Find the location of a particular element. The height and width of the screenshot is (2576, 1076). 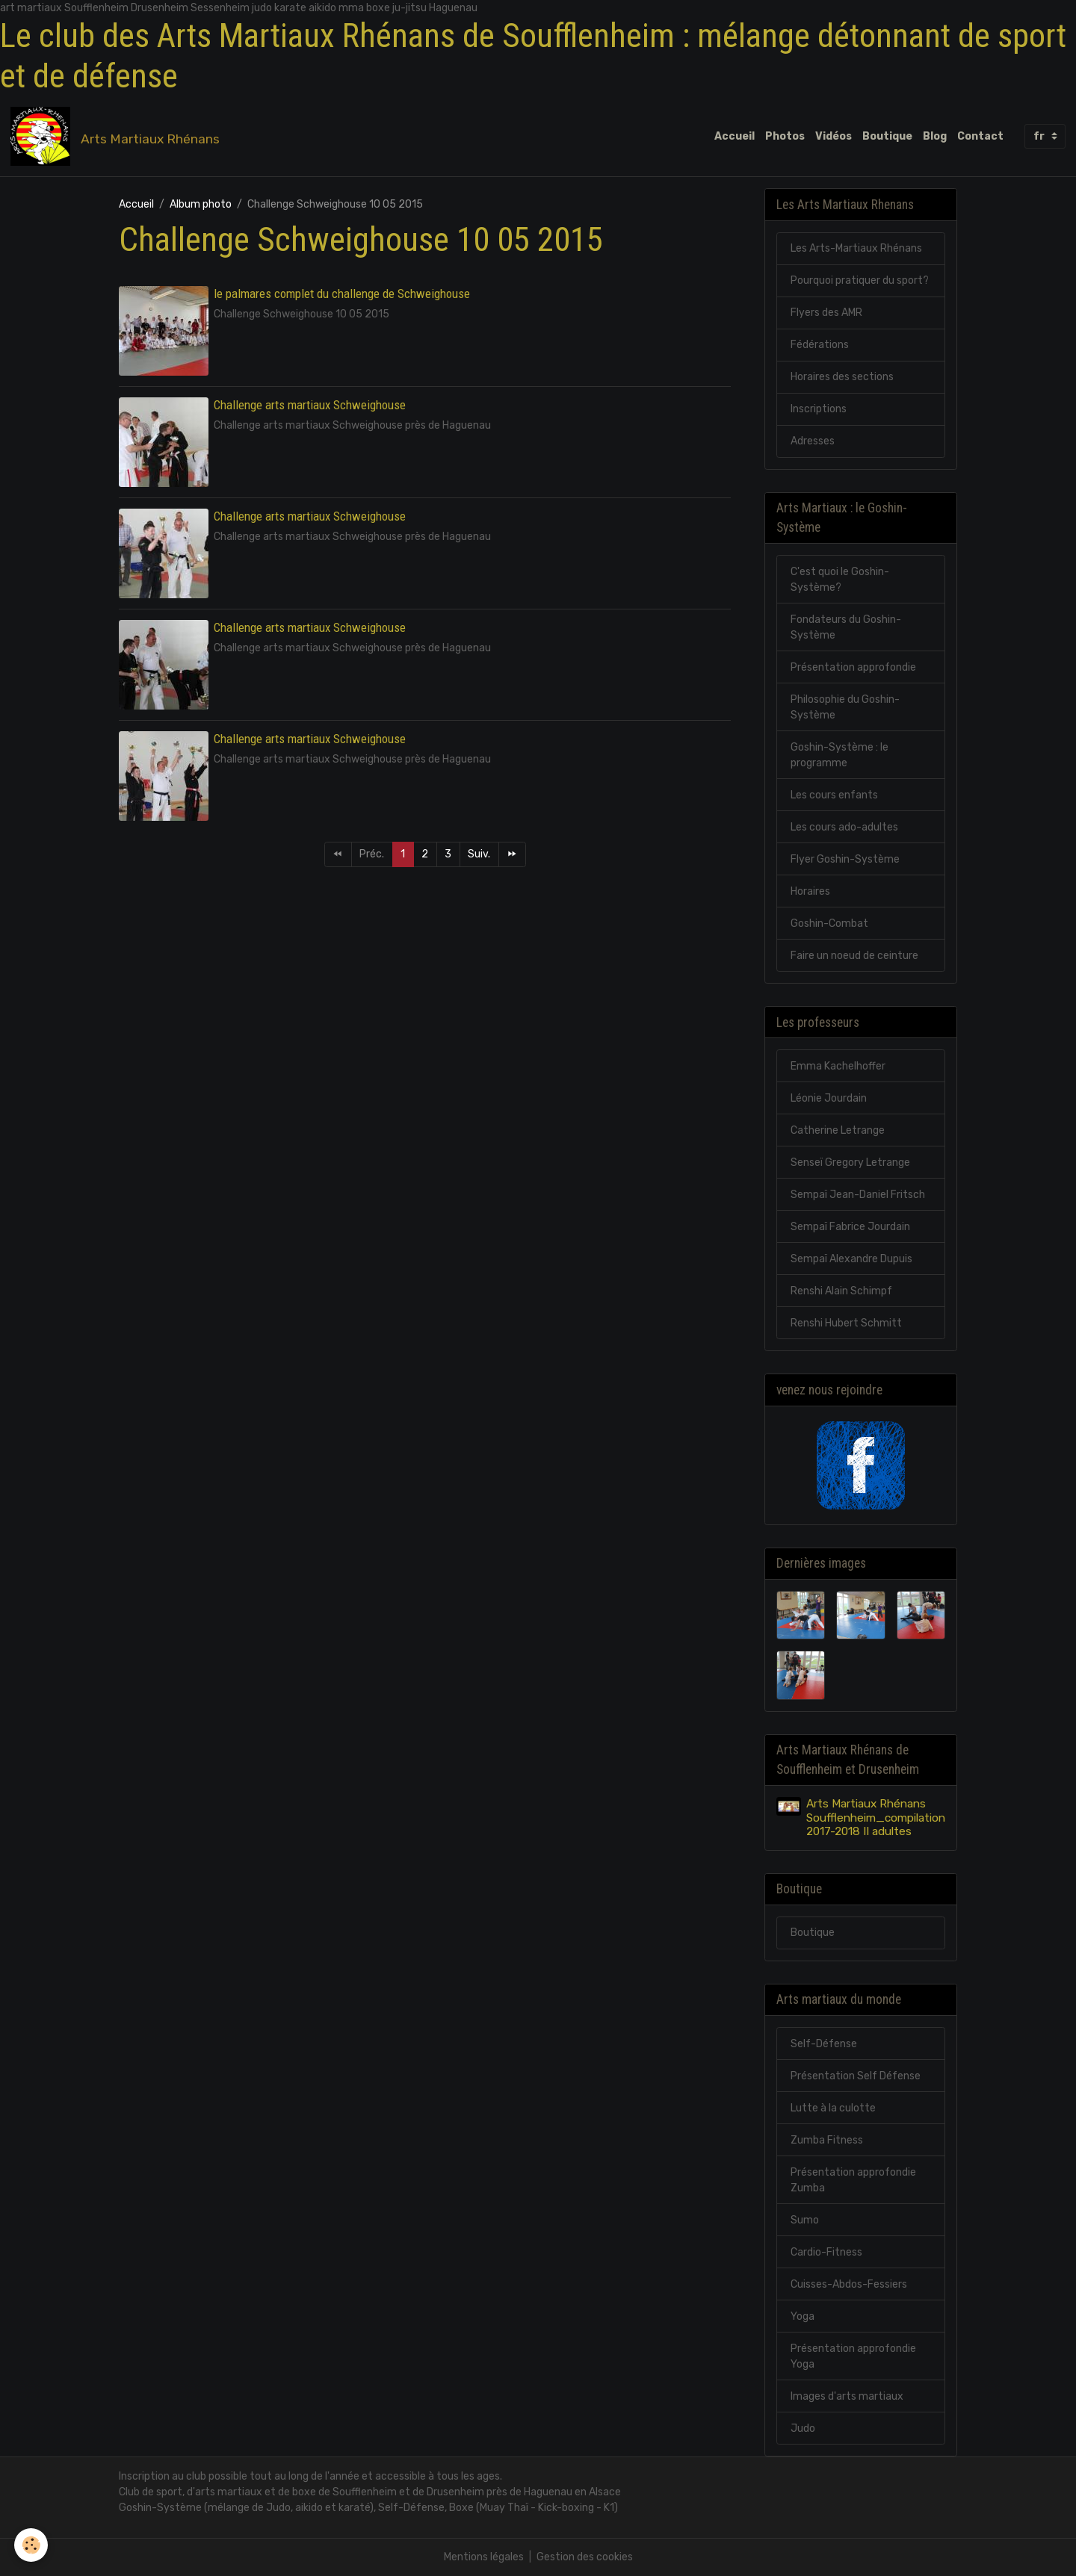

Présentation approfondie Yoga is located at coordinates (853, 2356).